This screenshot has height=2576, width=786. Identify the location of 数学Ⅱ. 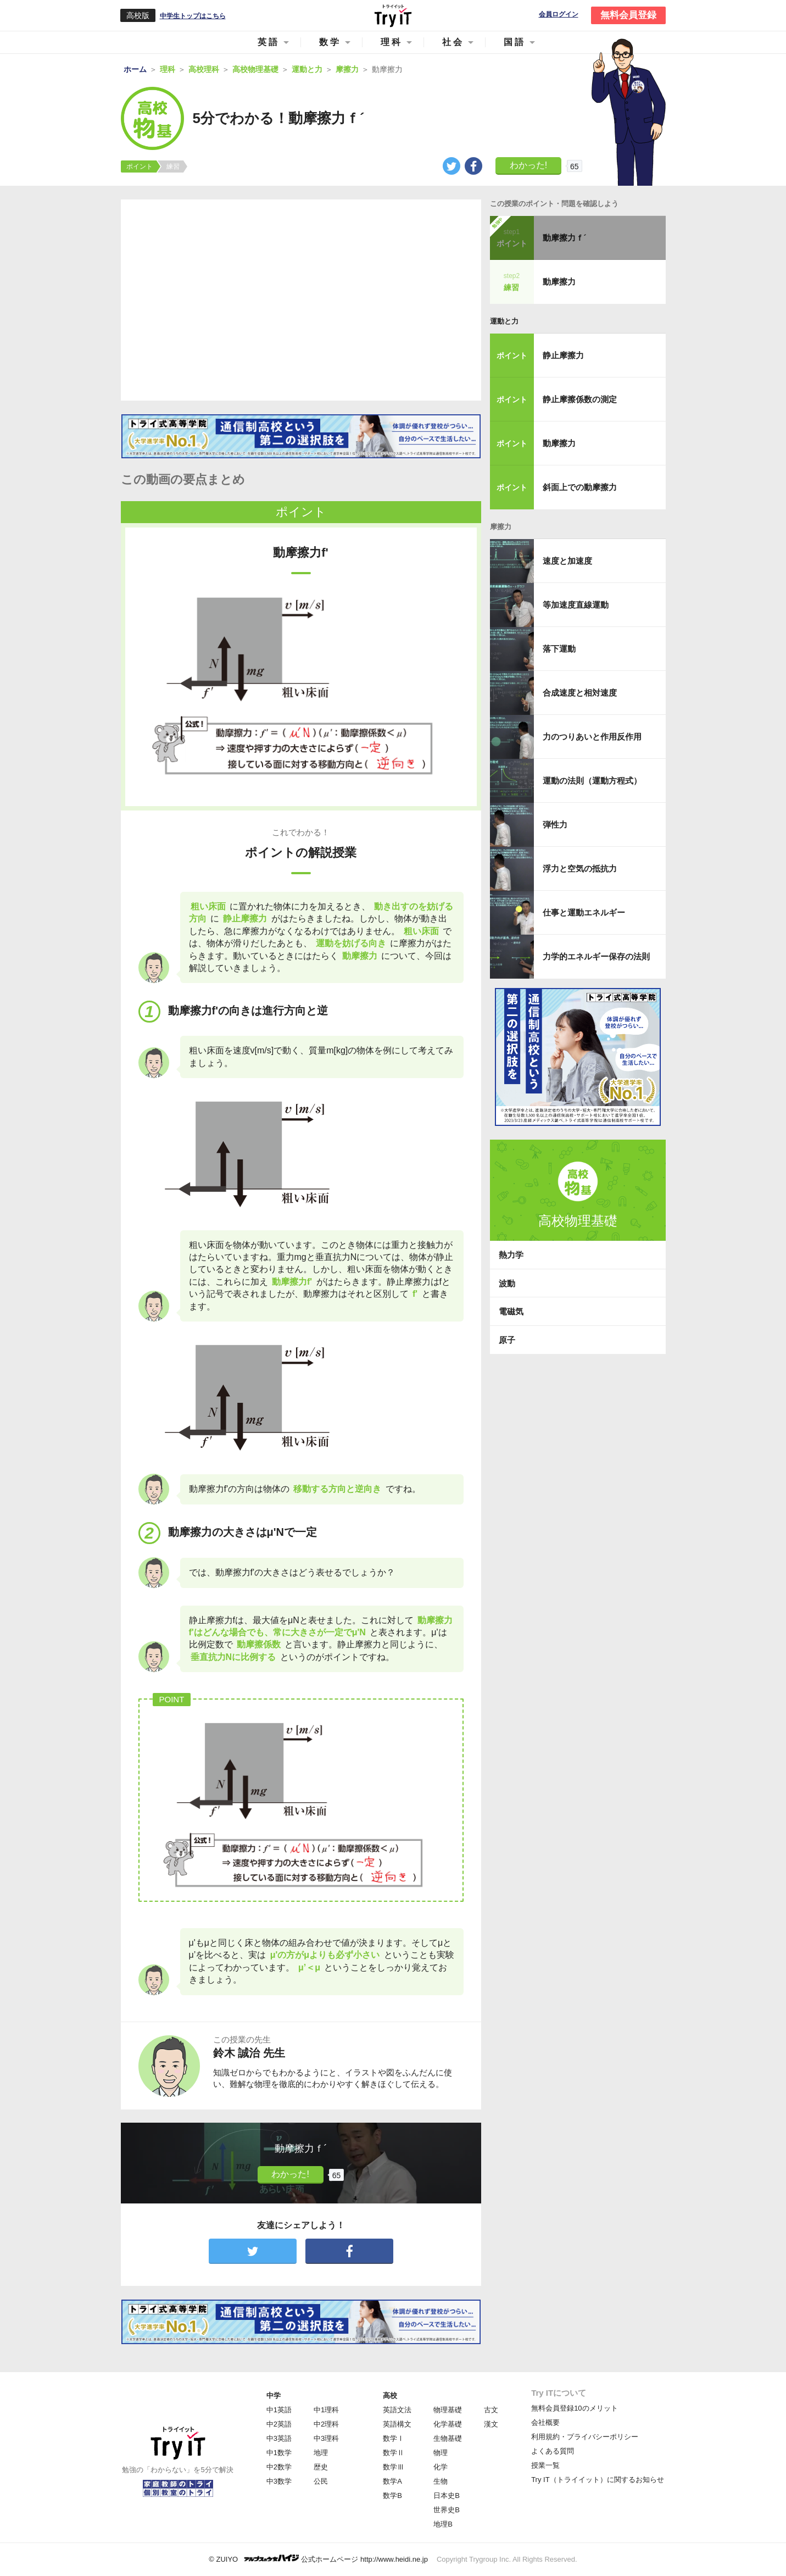
(393, 2453).